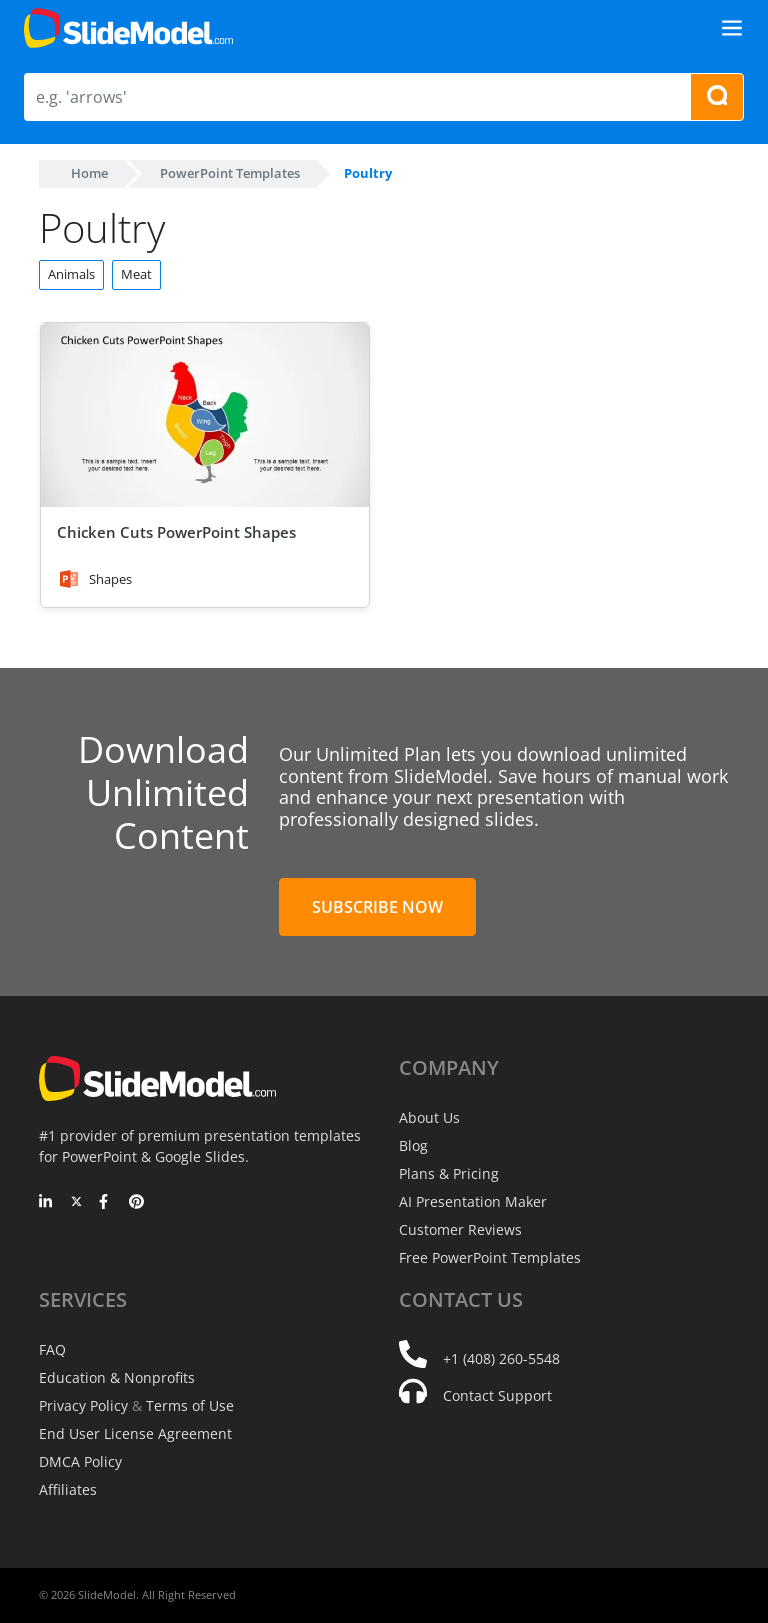  What do you see at coordinates (71, 274) in the screenshot?
I see `Animals` at bounding box center [71, 274].